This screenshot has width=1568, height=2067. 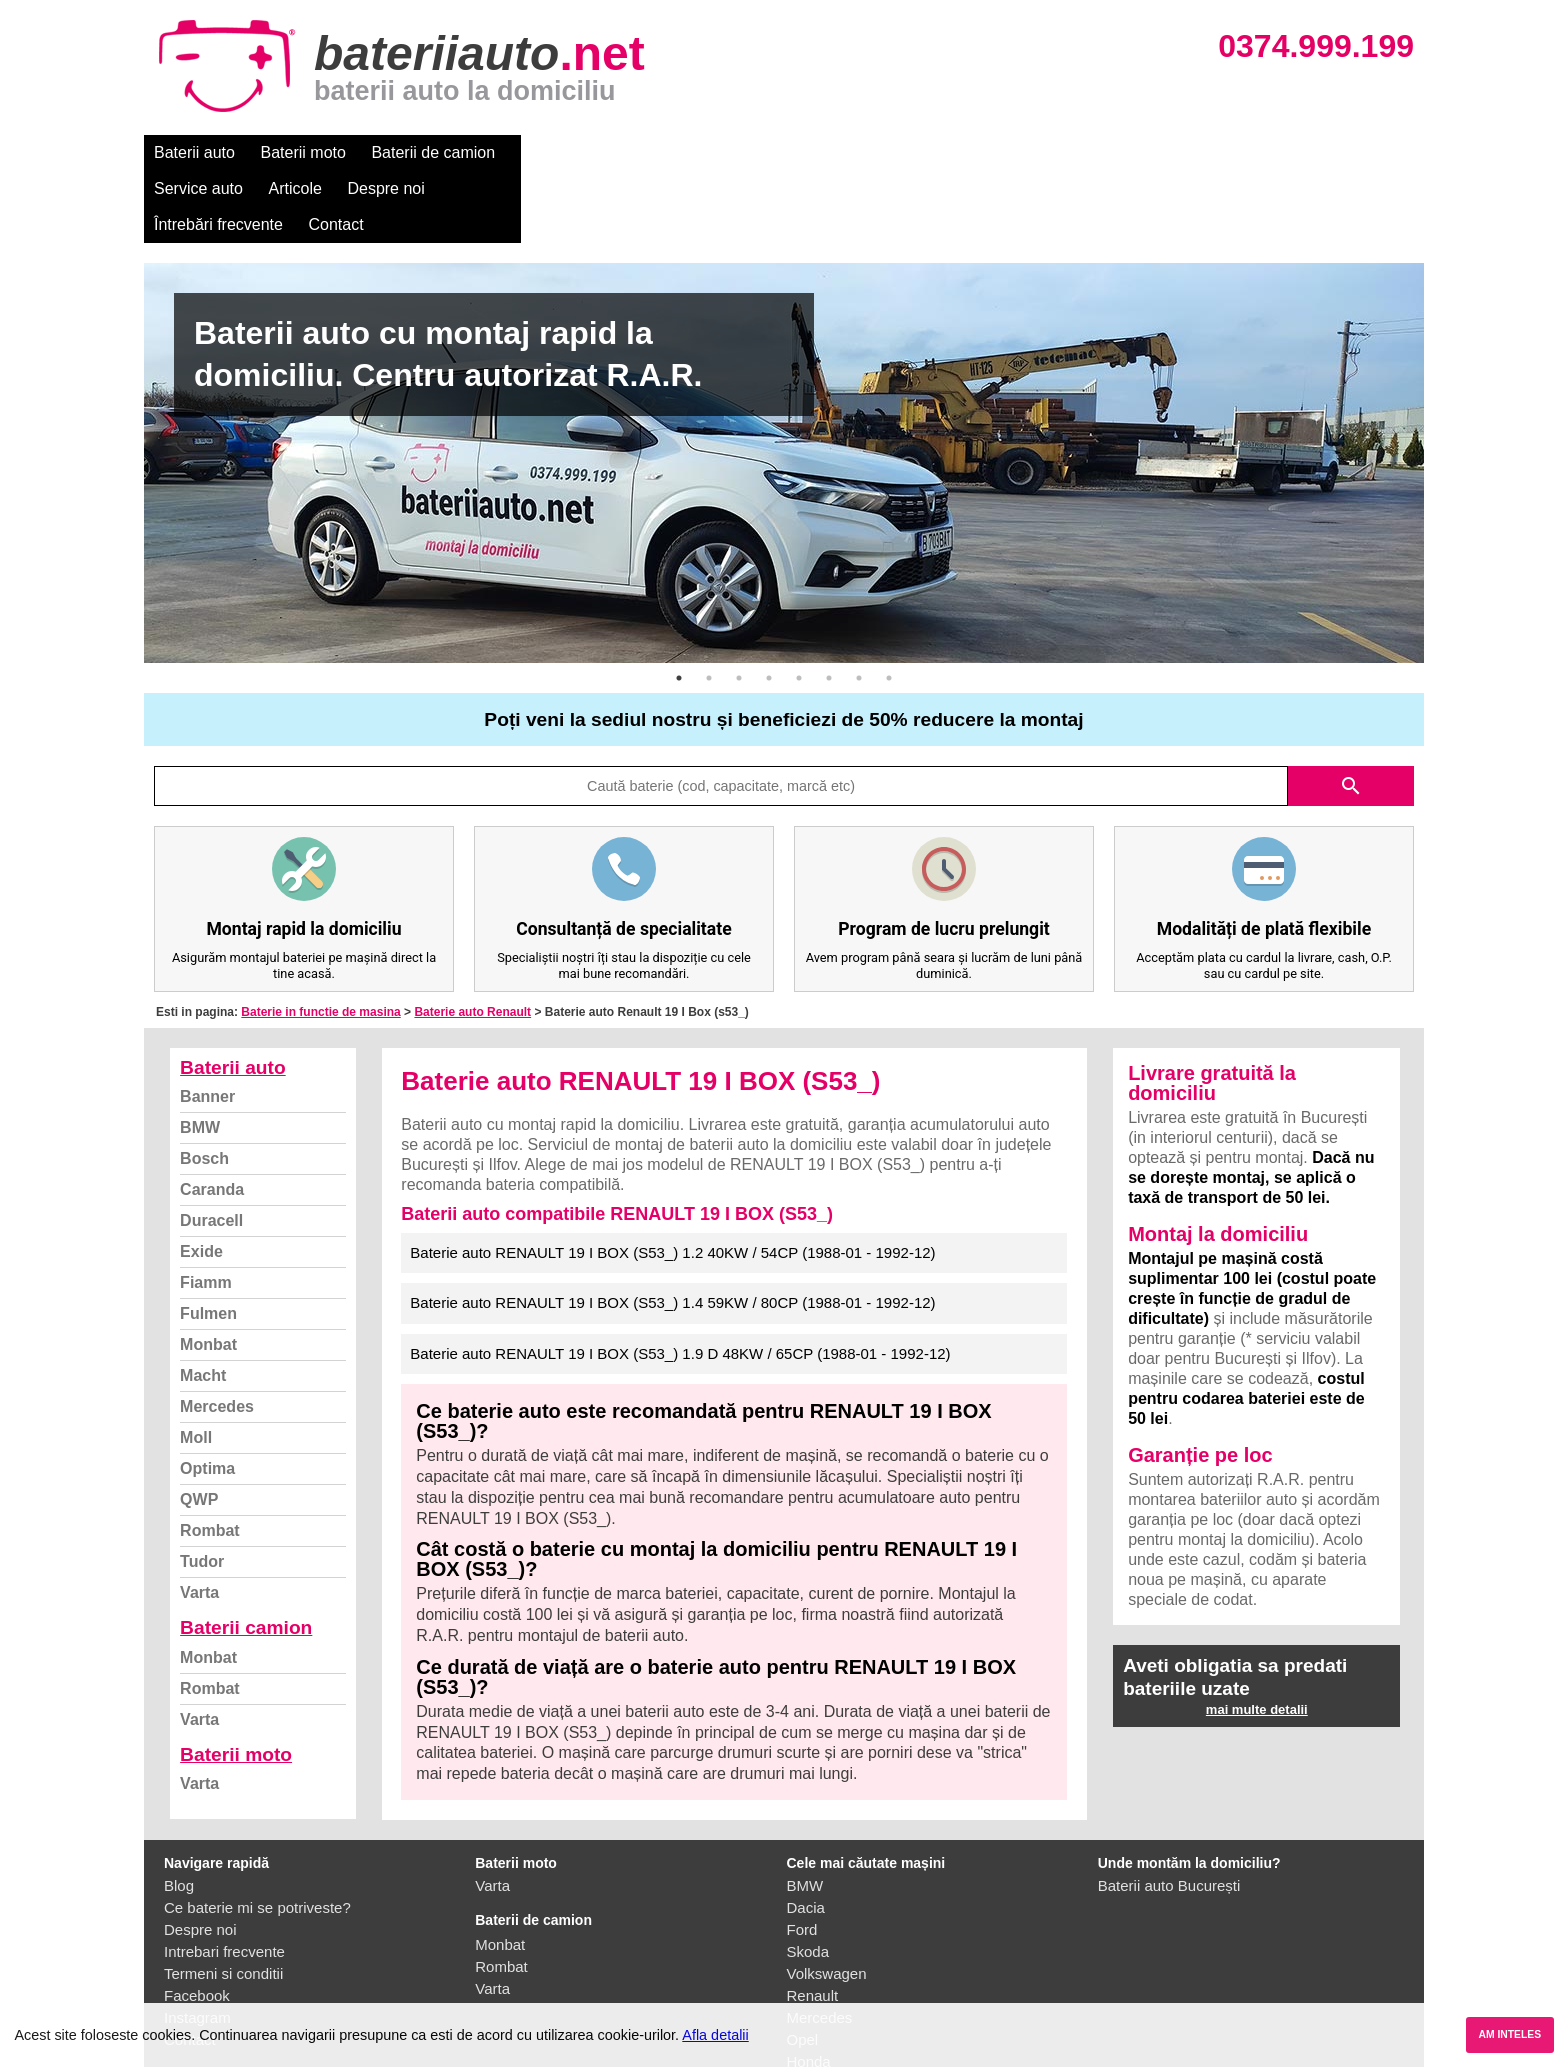 What do you see at coordinates (207, 1024) in the screenshot?
I see `Banner` at bounding box center [207, 1024].